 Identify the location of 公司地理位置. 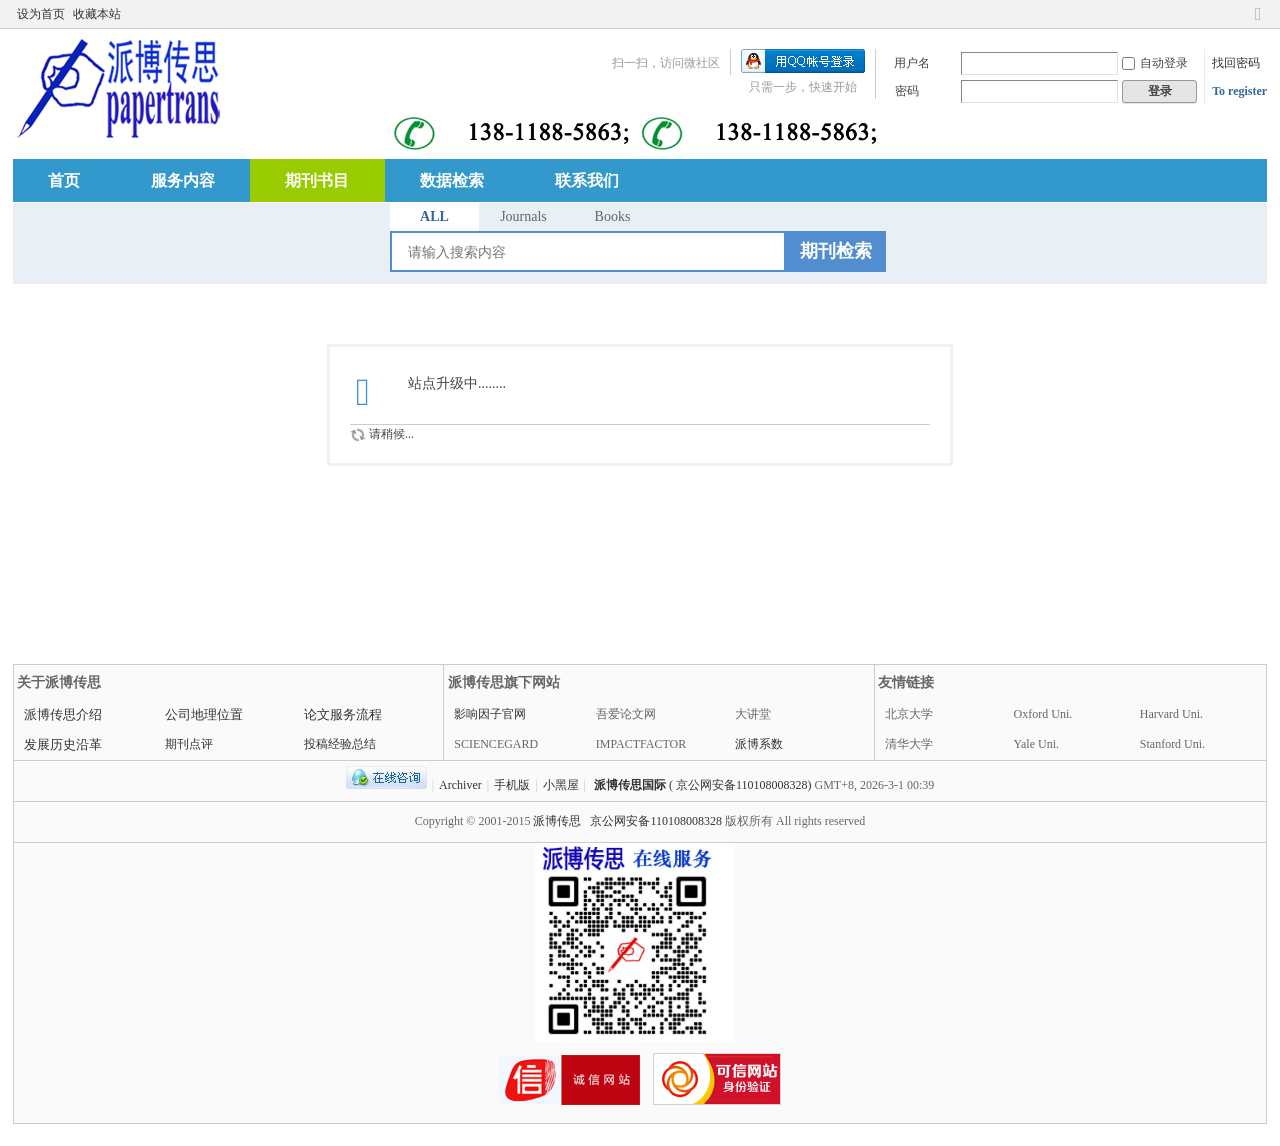
(204, 714).